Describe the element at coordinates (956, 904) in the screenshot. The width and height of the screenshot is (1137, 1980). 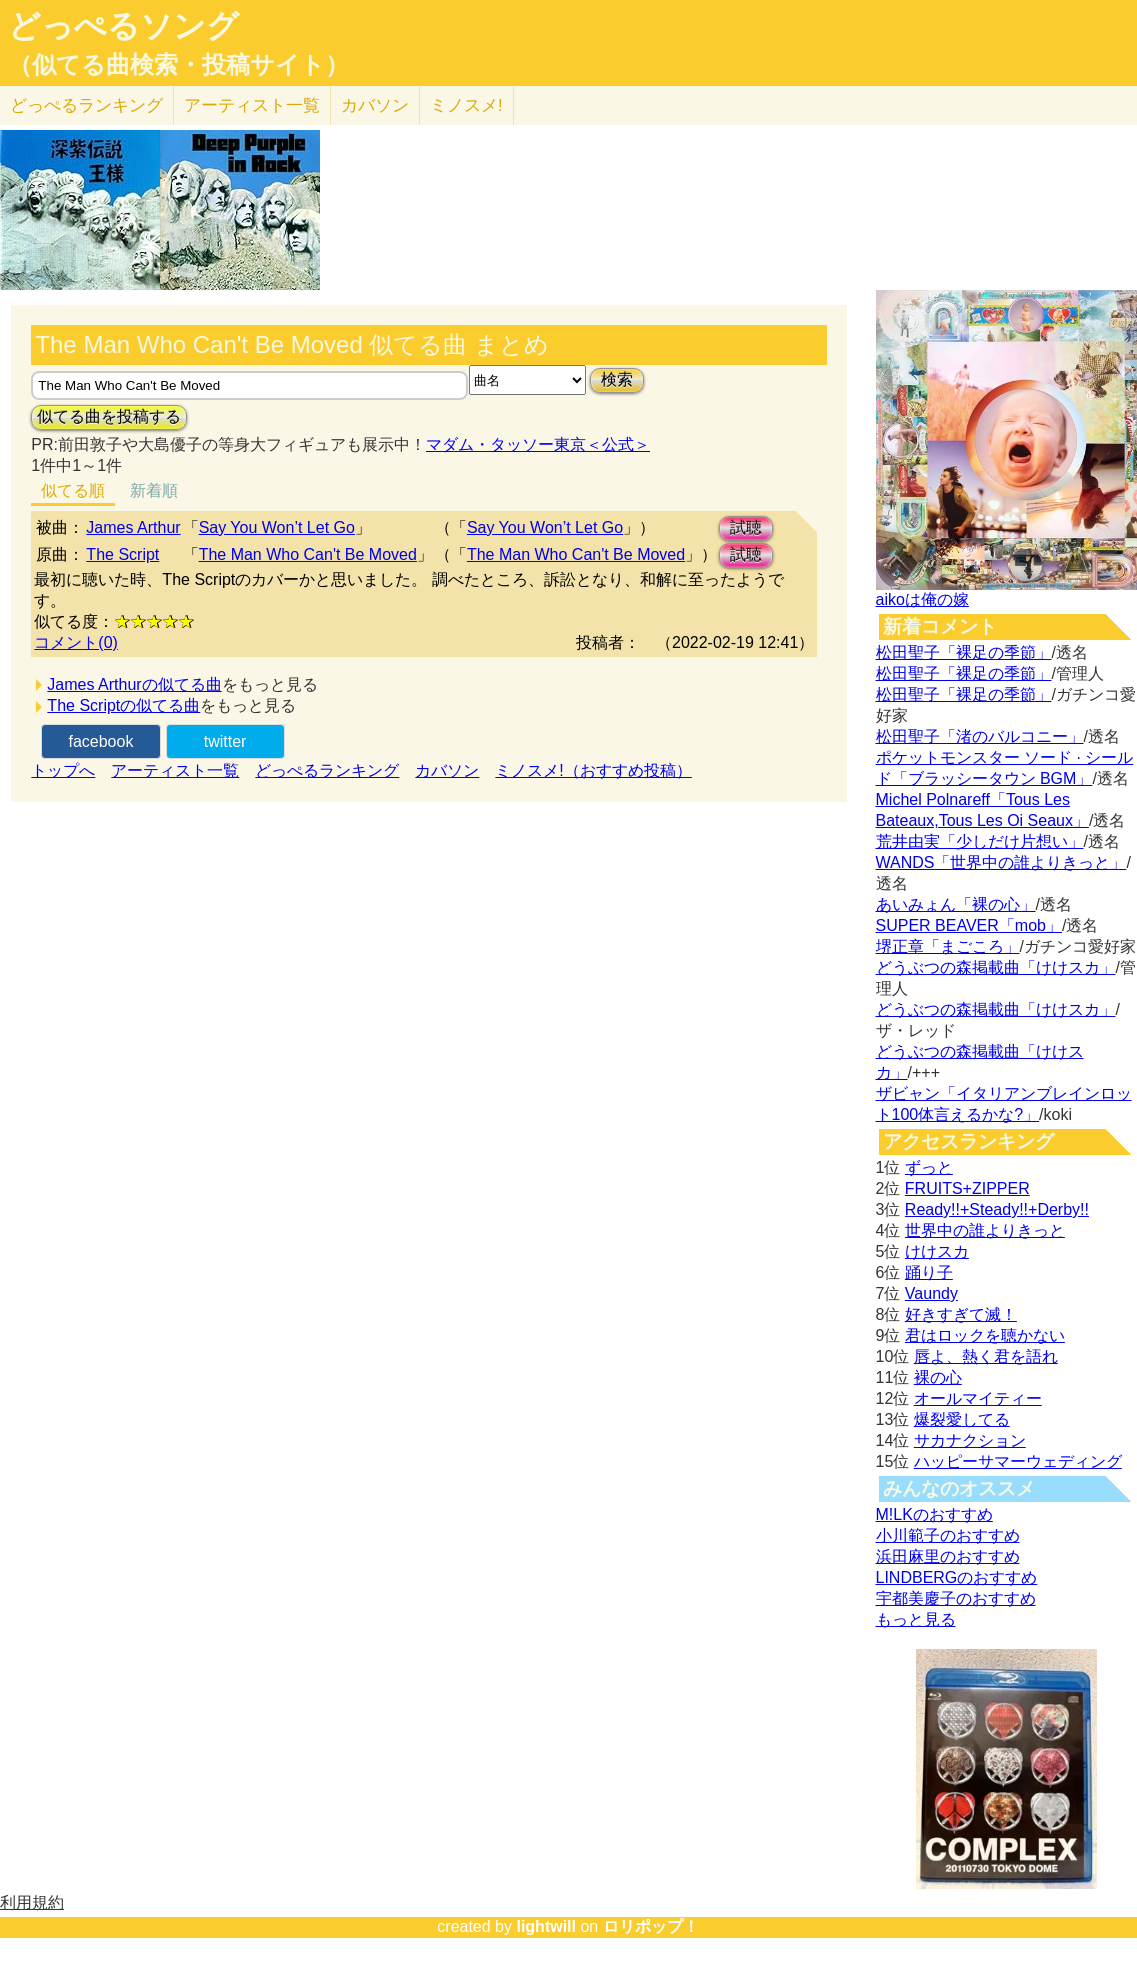
I see `あいみょん「裸の心」` at that location.